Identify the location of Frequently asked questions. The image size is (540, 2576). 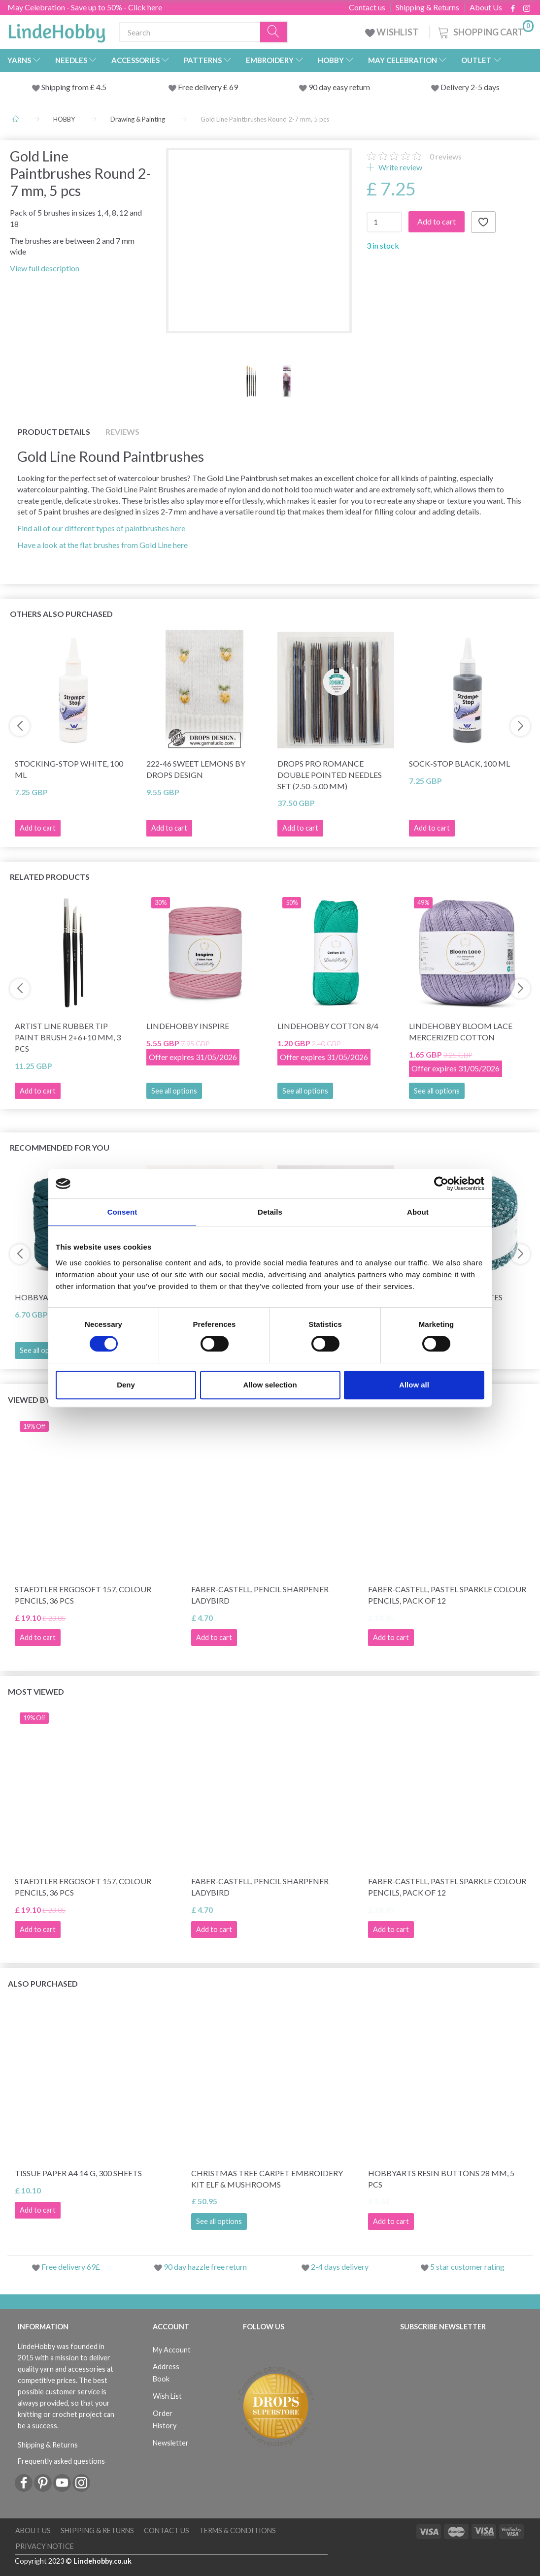
(61, 2461).